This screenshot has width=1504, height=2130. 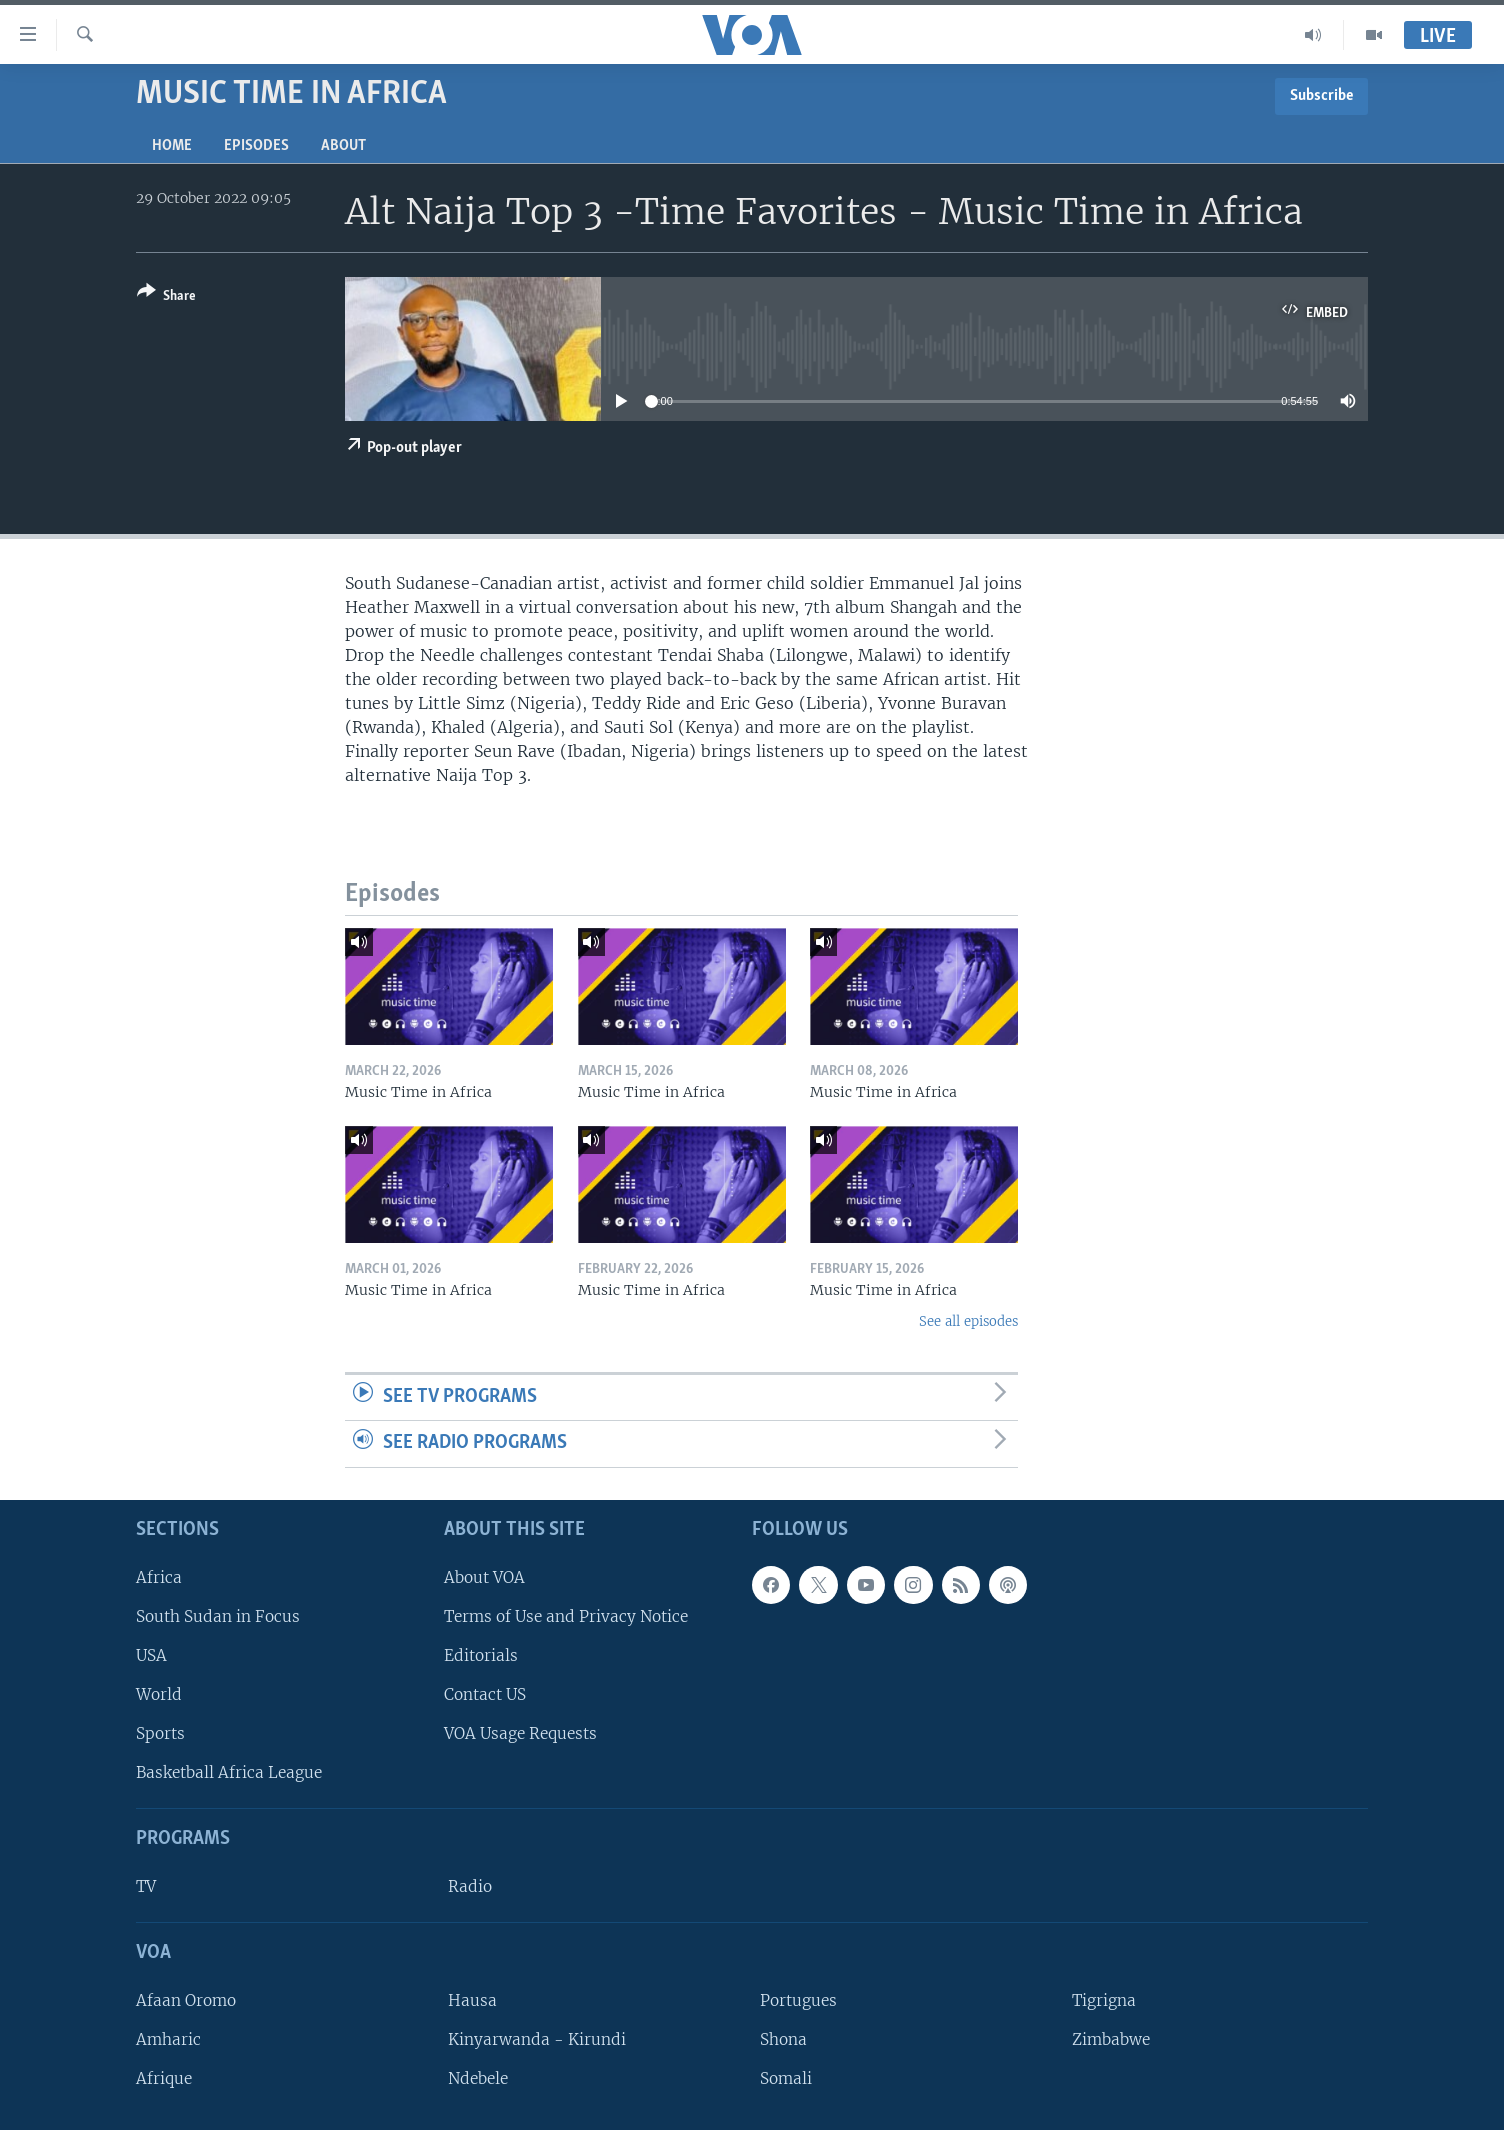 I want to click on Ndebele, so click(x=478, y=2078).